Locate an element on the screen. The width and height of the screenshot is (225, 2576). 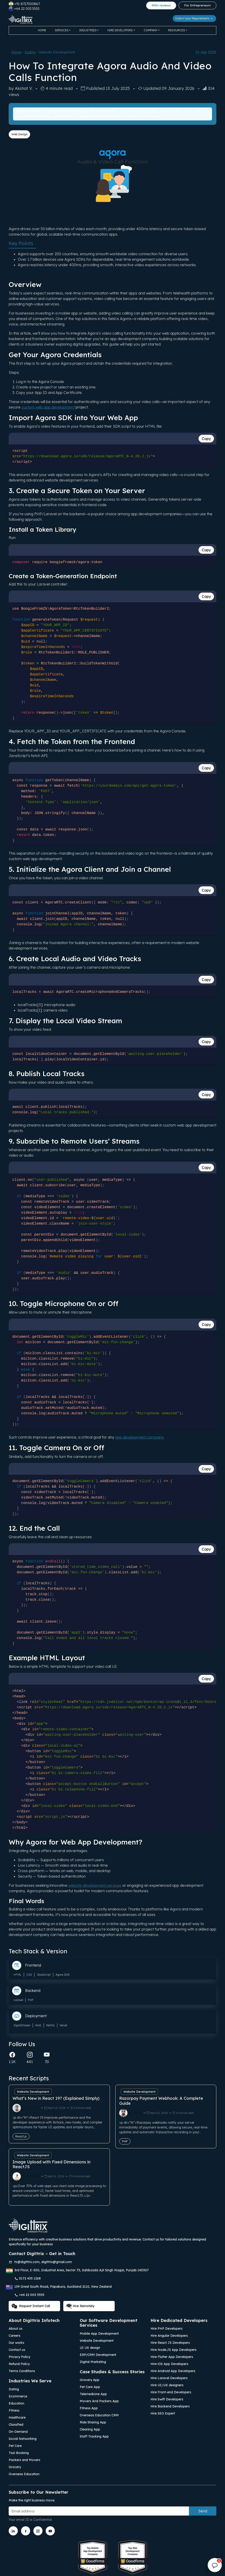
Fitness App is located at coordinates (89, 2408).